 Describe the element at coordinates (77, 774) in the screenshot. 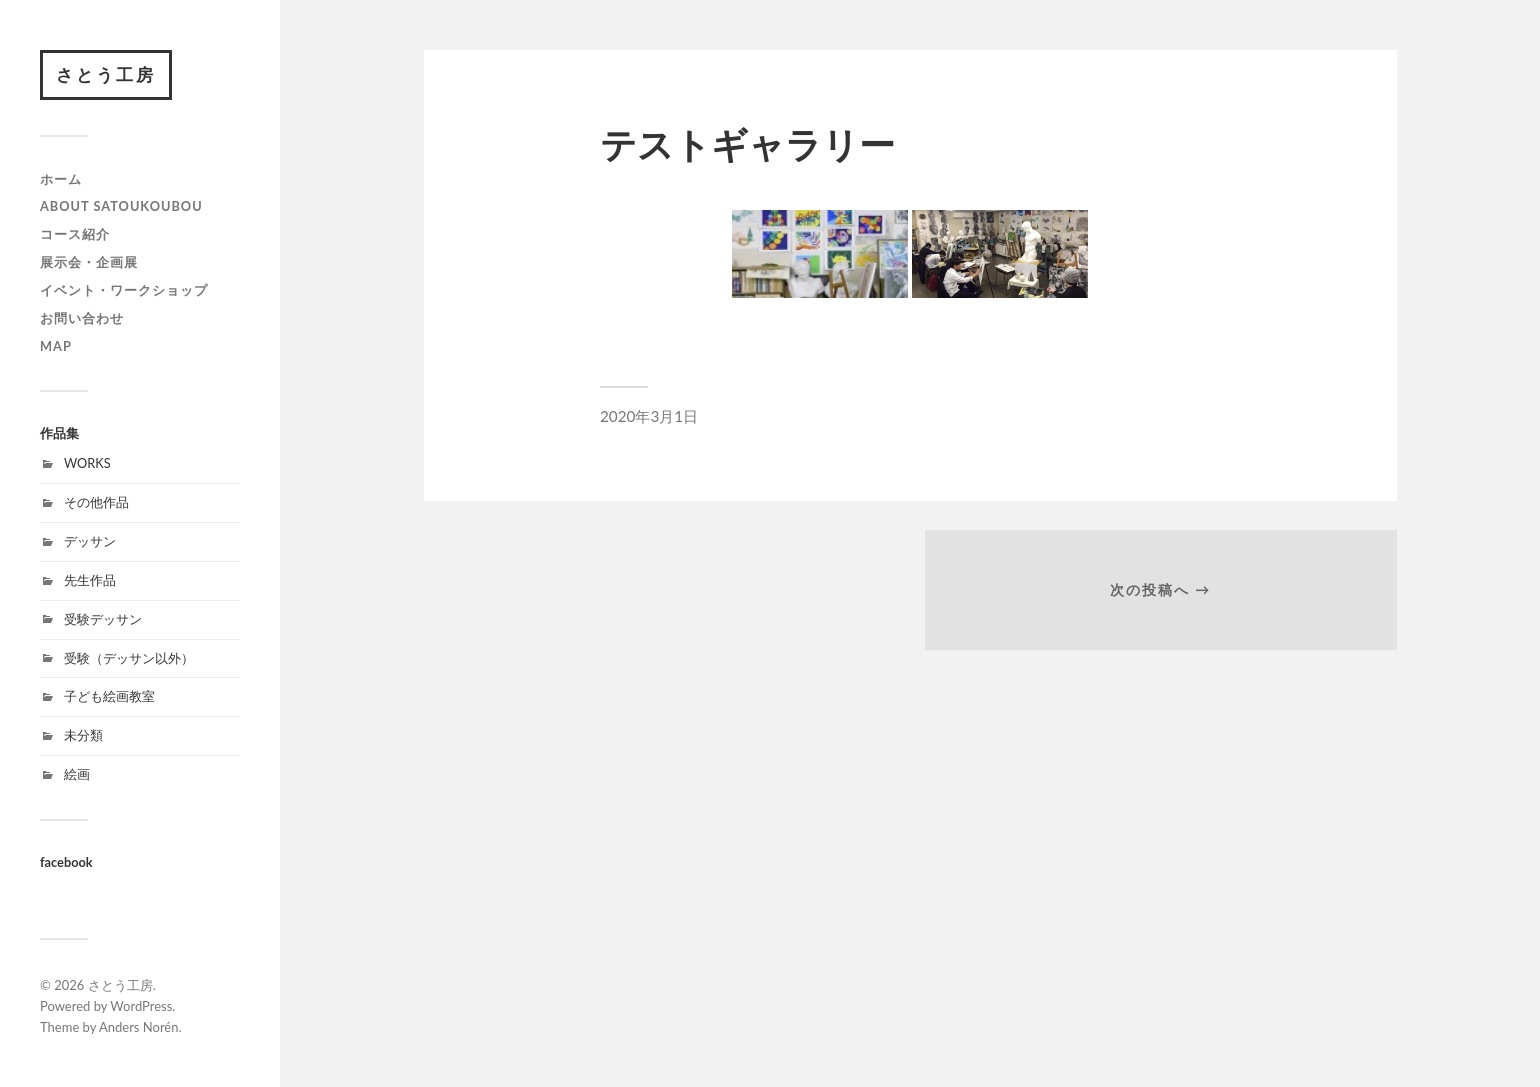

I see `絵画` at that location.